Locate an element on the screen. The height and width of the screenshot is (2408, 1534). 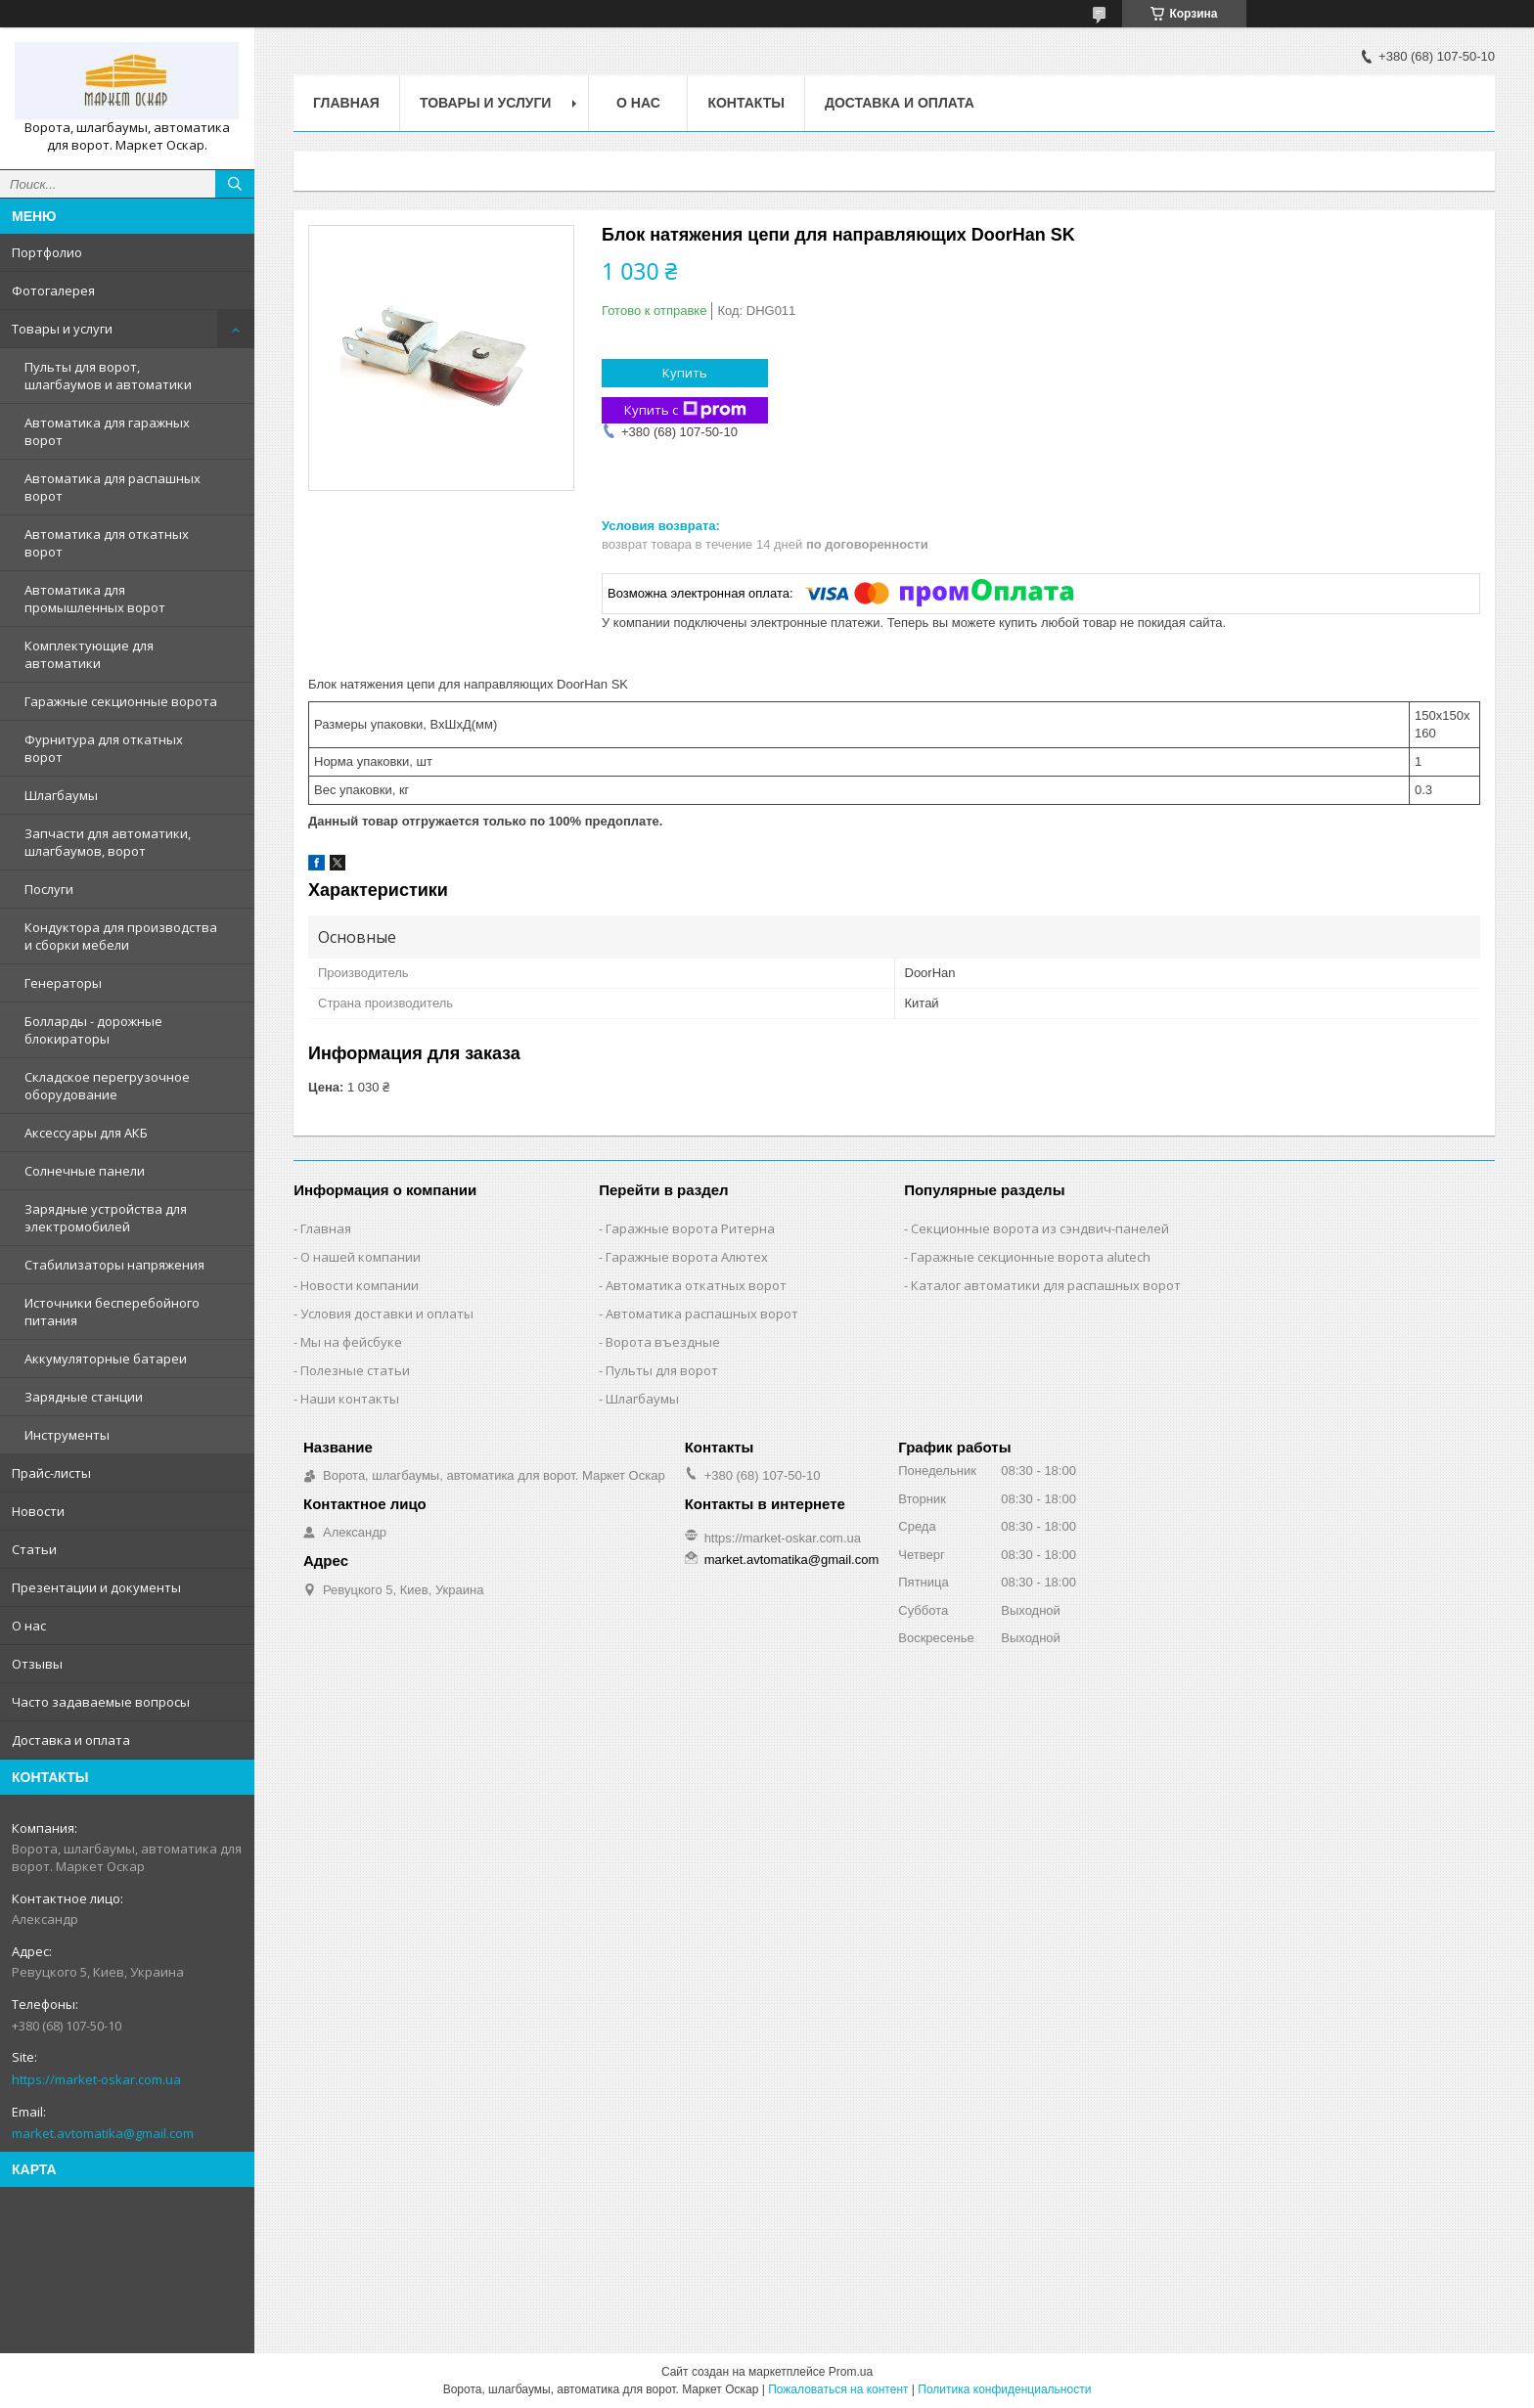
Купить is located at coordinates (684, 372).